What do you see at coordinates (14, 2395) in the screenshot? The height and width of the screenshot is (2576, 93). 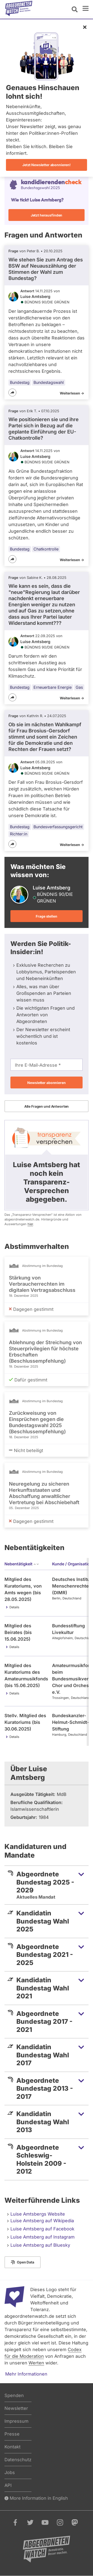 I see `Spenden` at bounding box center [14, 2395].